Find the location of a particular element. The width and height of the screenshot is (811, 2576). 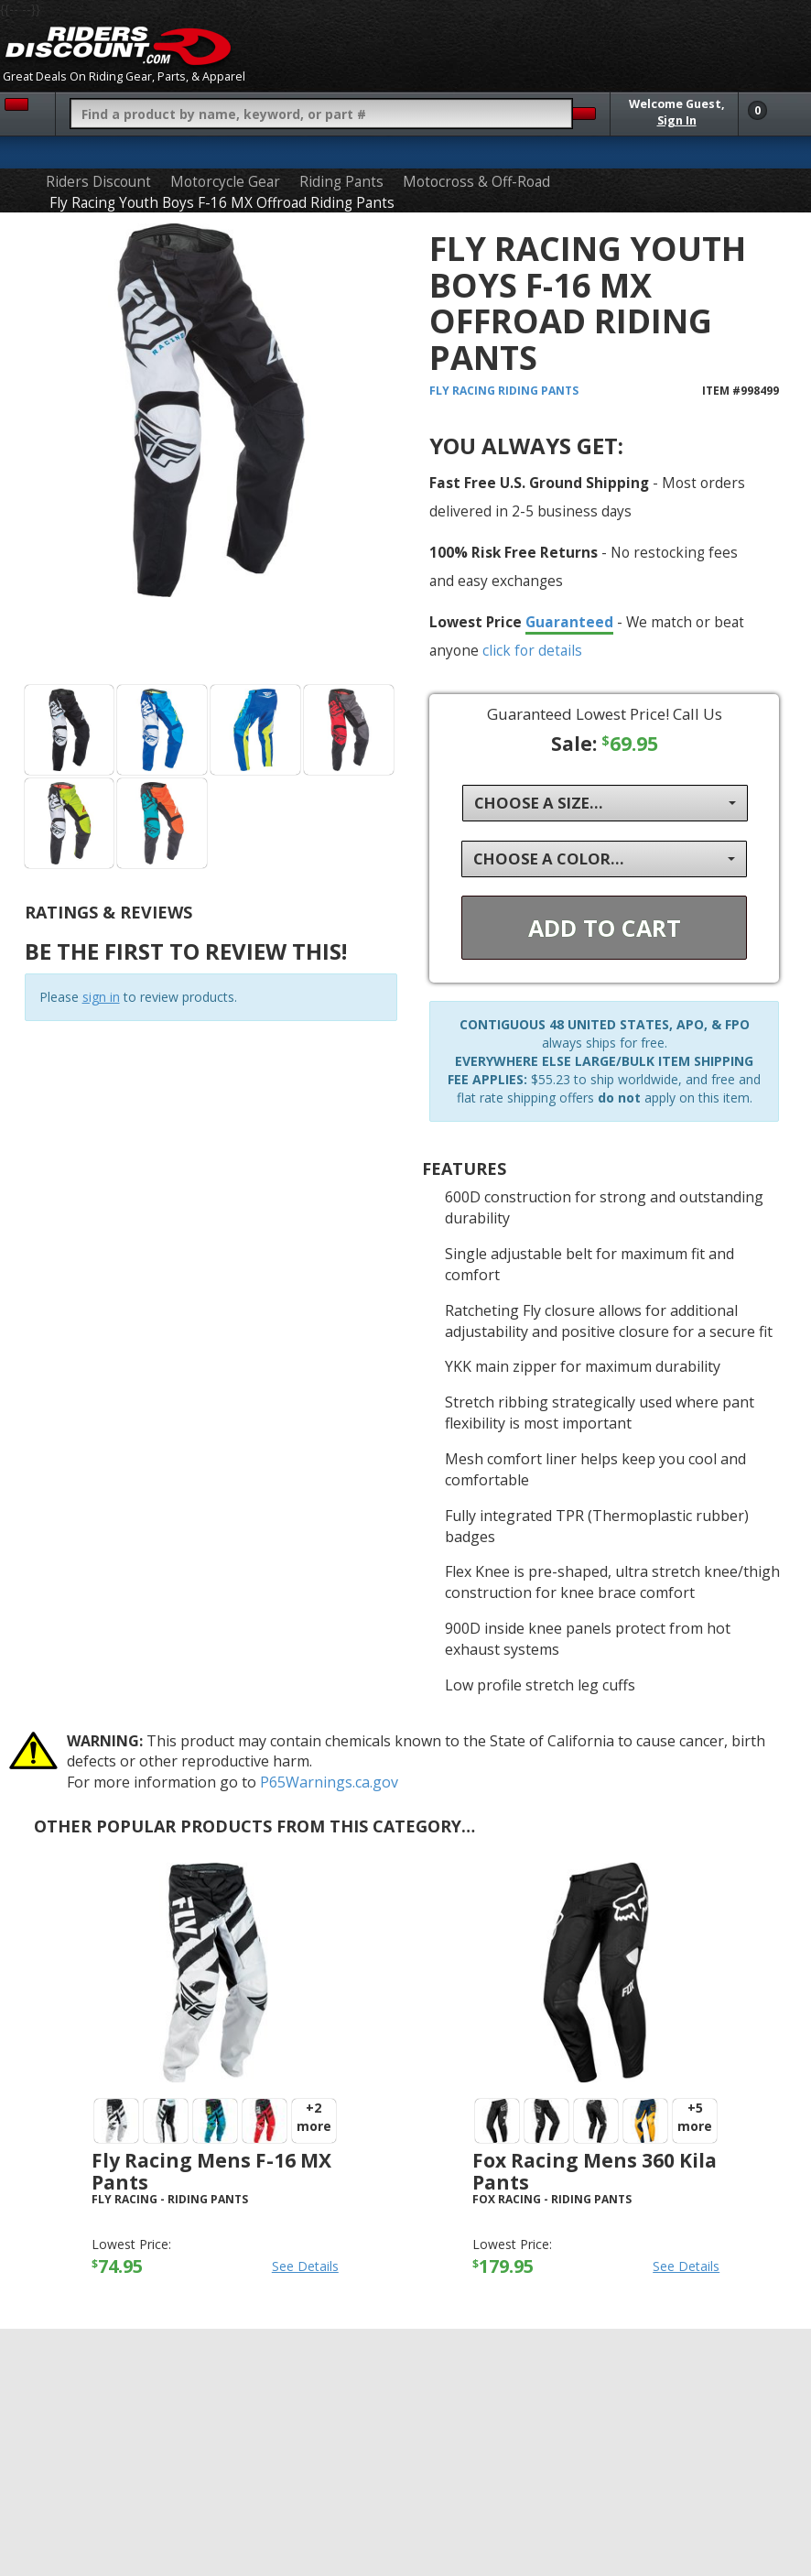

P65Warnings.ca.gov is located at coordinates (329, 1782).